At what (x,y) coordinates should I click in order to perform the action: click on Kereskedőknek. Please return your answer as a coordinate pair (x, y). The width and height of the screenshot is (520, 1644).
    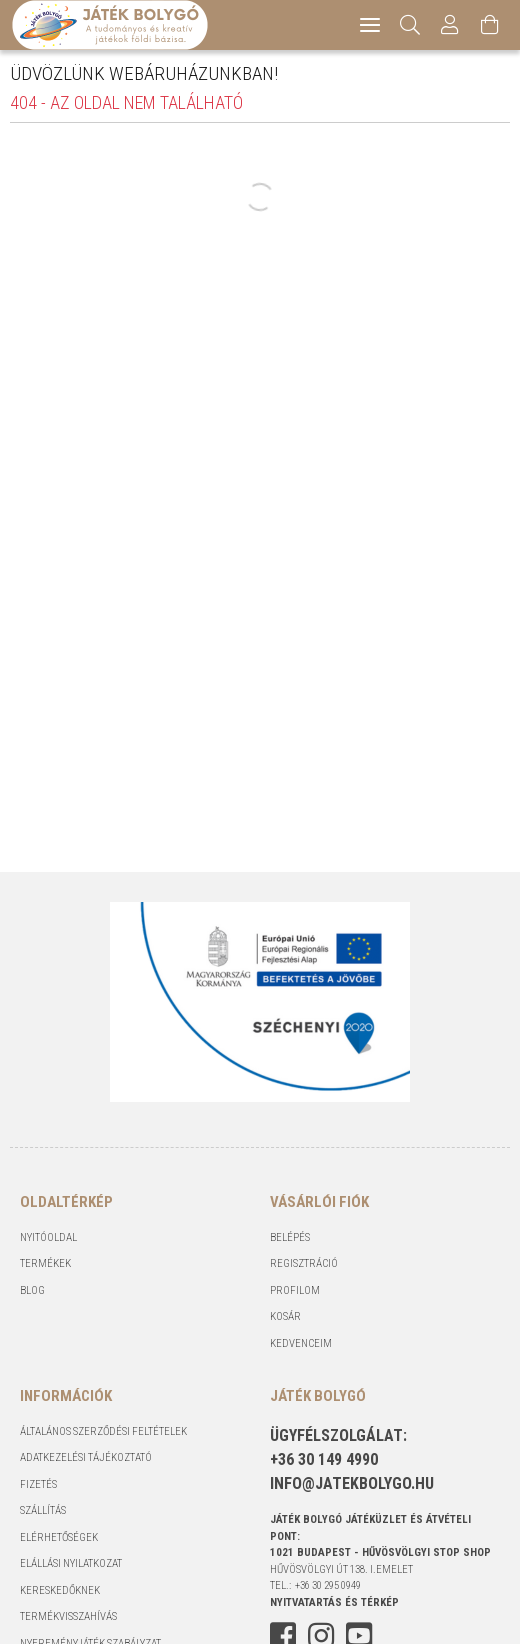
    Looking at the image, I should click on (60, 1590).